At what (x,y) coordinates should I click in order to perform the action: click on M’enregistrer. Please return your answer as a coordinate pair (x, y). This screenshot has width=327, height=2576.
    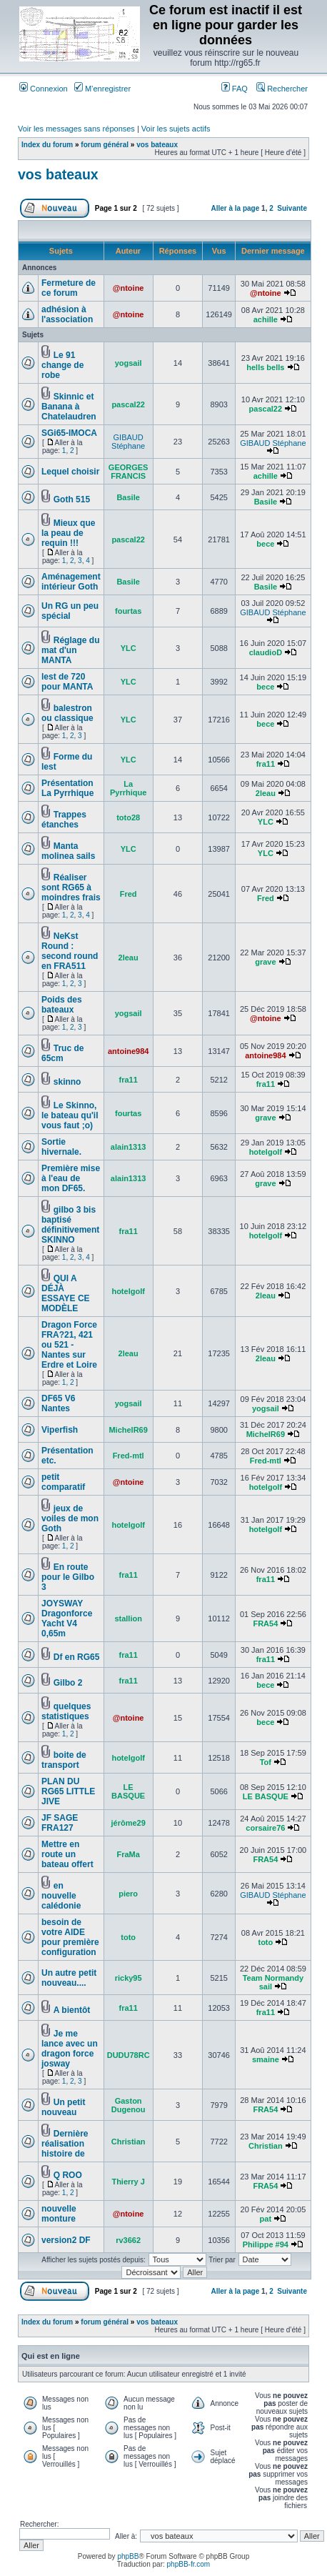
    Looking at the image, I should click on (102, 88).